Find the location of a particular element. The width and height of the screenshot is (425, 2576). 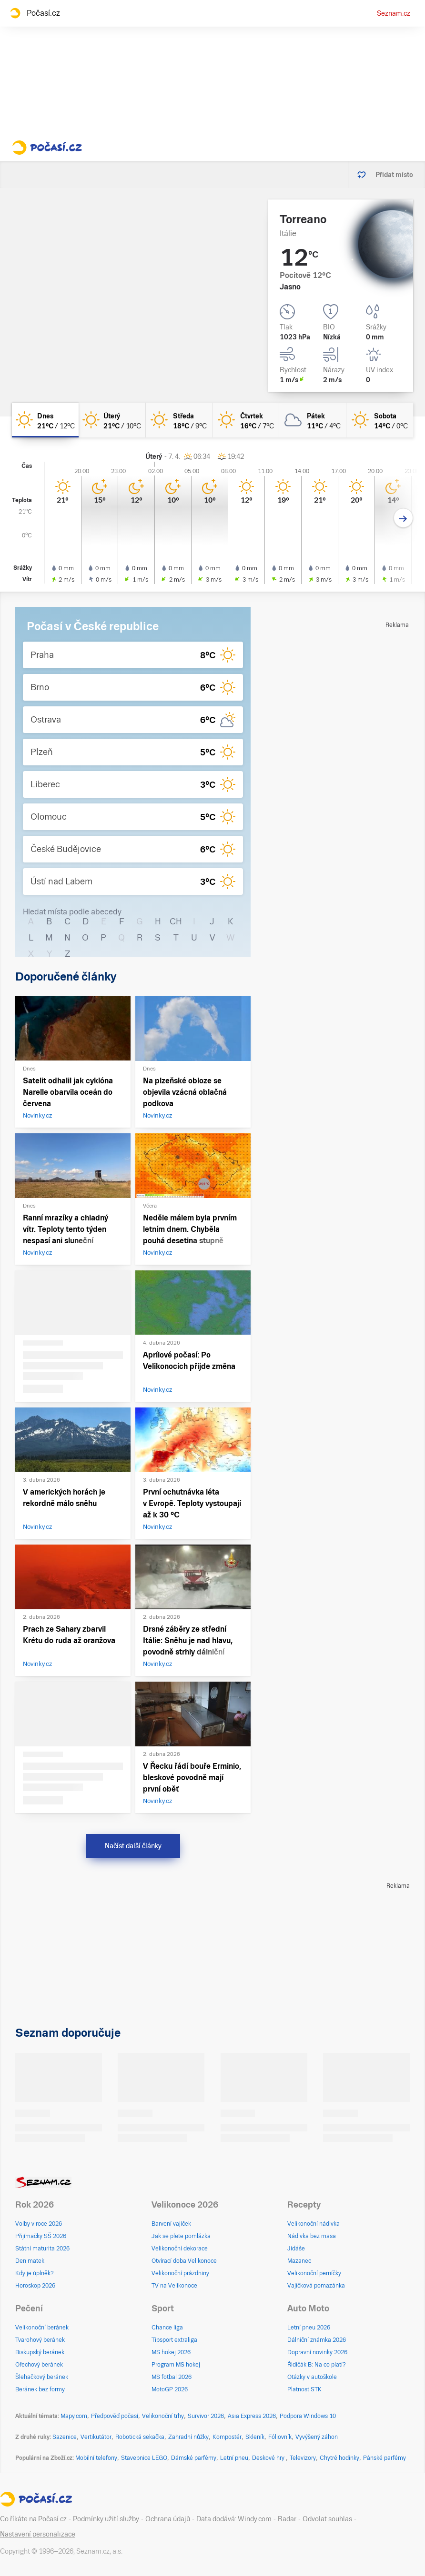

Řidičák B: Na co platí? is located at coordinates (316, 2364).